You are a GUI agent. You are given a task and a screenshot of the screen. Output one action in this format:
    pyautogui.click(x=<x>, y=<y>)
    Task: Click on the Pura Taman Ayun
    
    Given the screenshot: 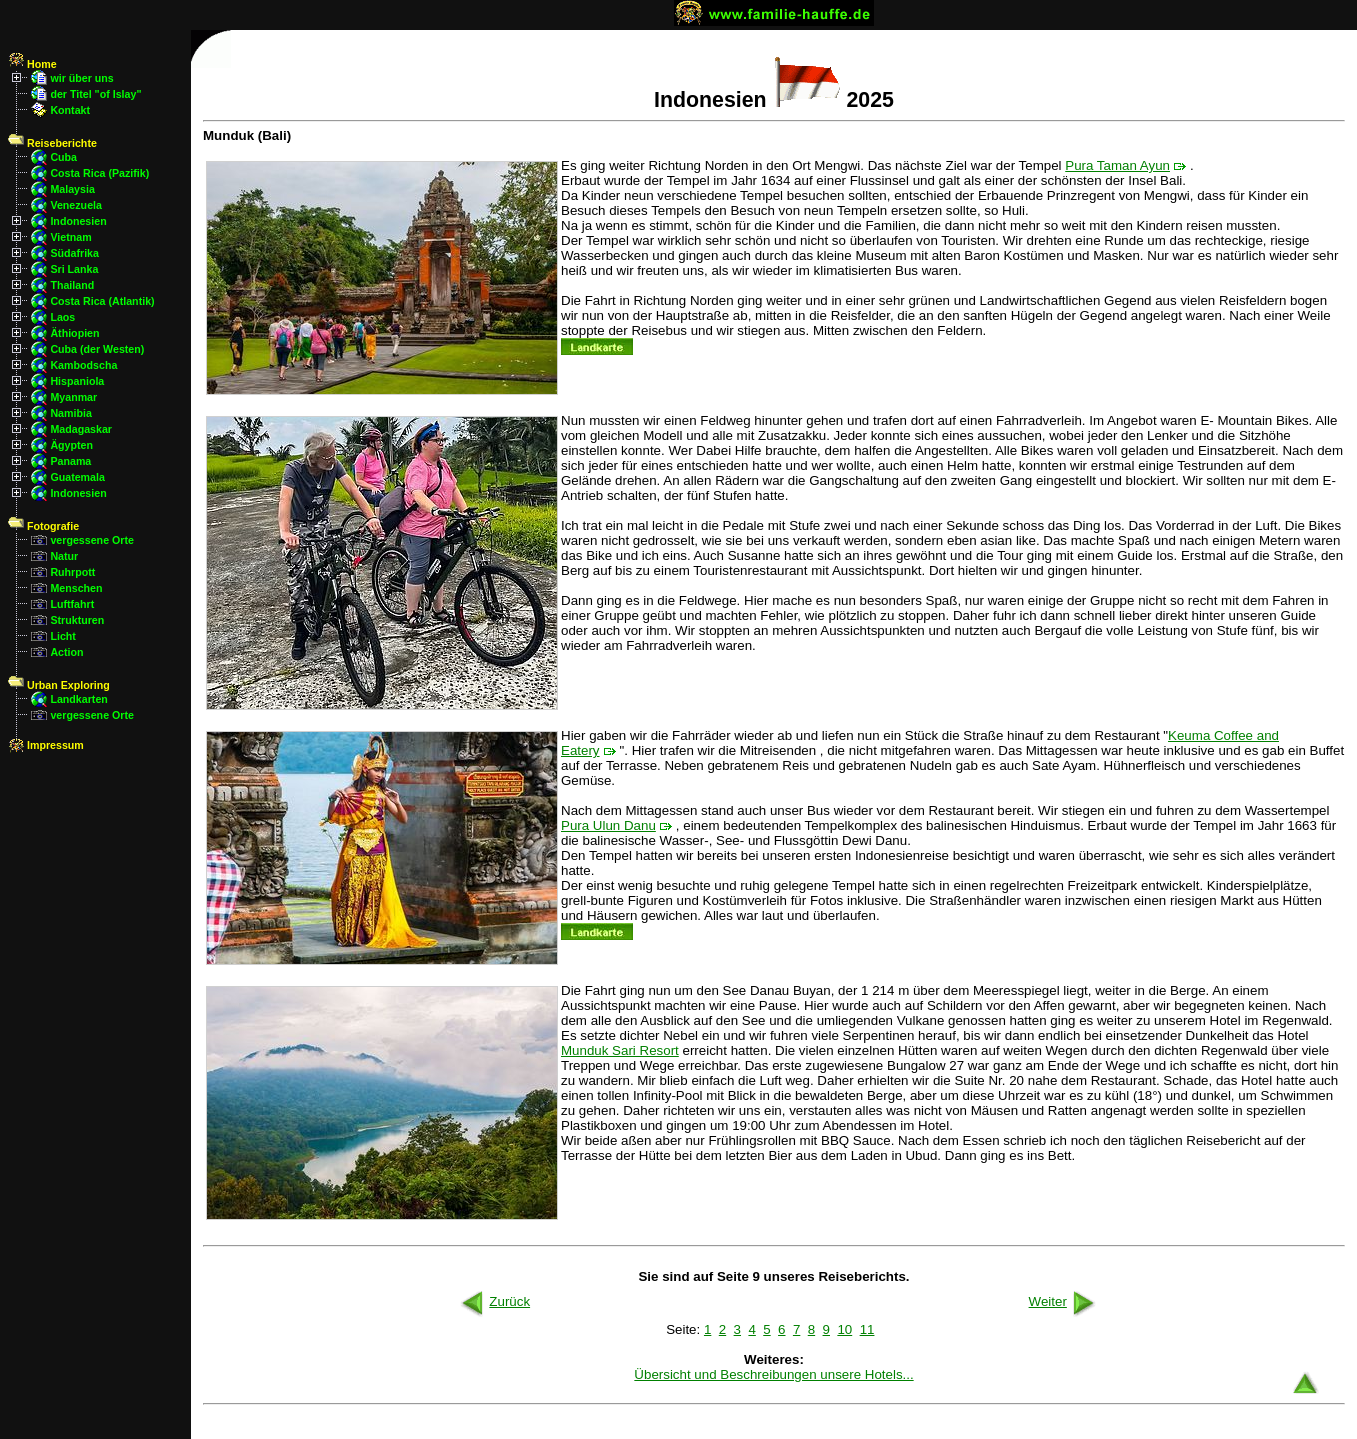 What is the action you would take?
    pyautogui.click(x=1117, y=165)
    